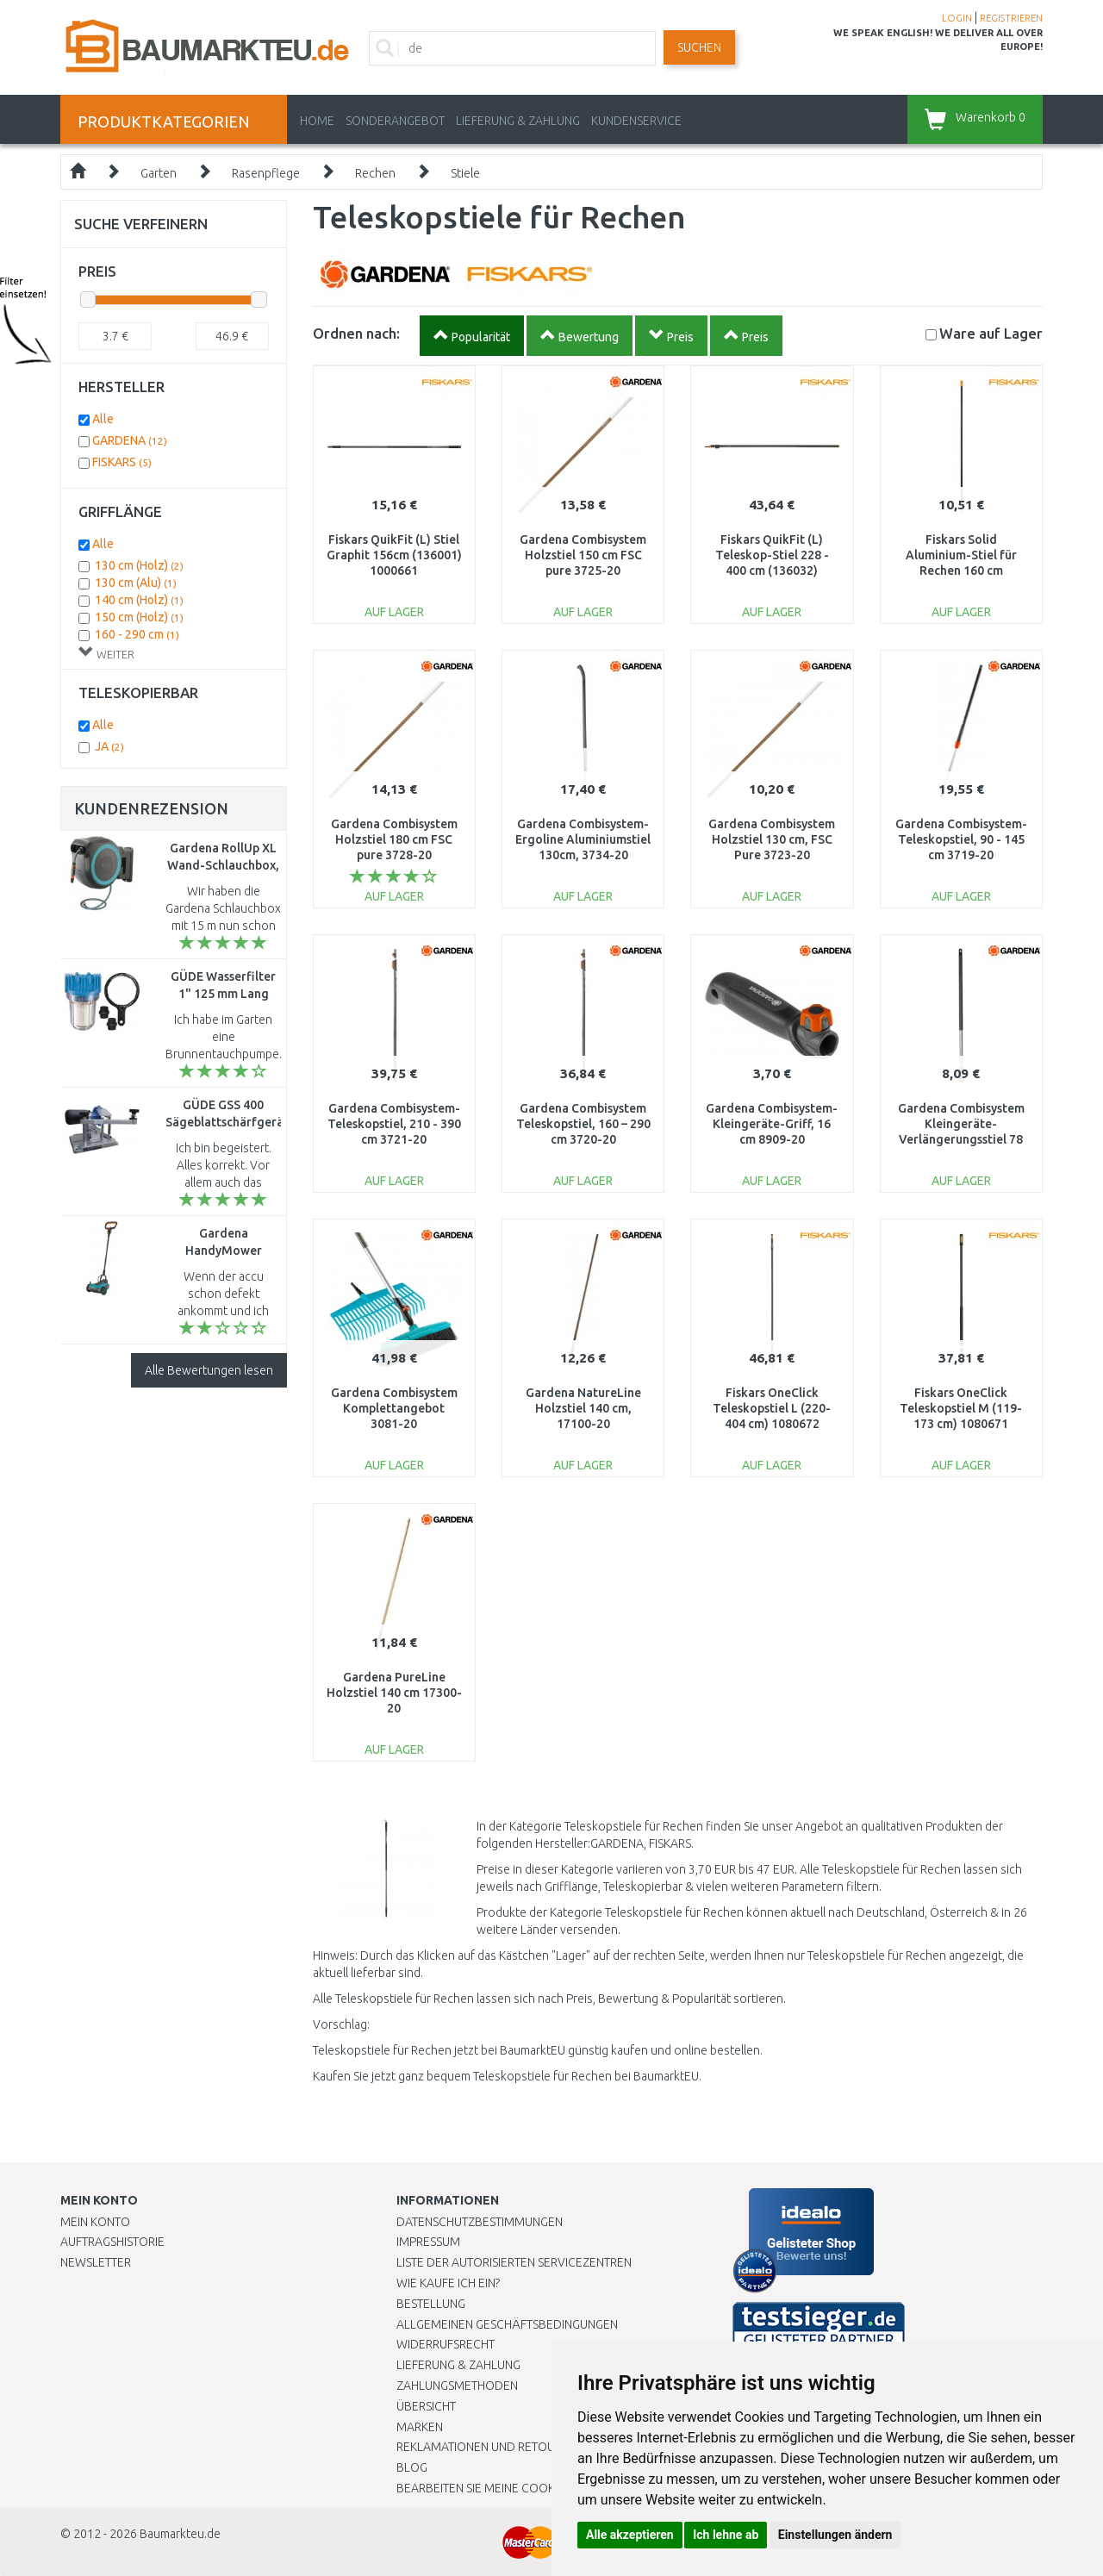 The width and height of the screenshot is (1103, 2576). What do you see at coordinates (725, 2535) in the screenshot?
I see `Ich lehne ab [button]` at bounding box center [725, 2535].